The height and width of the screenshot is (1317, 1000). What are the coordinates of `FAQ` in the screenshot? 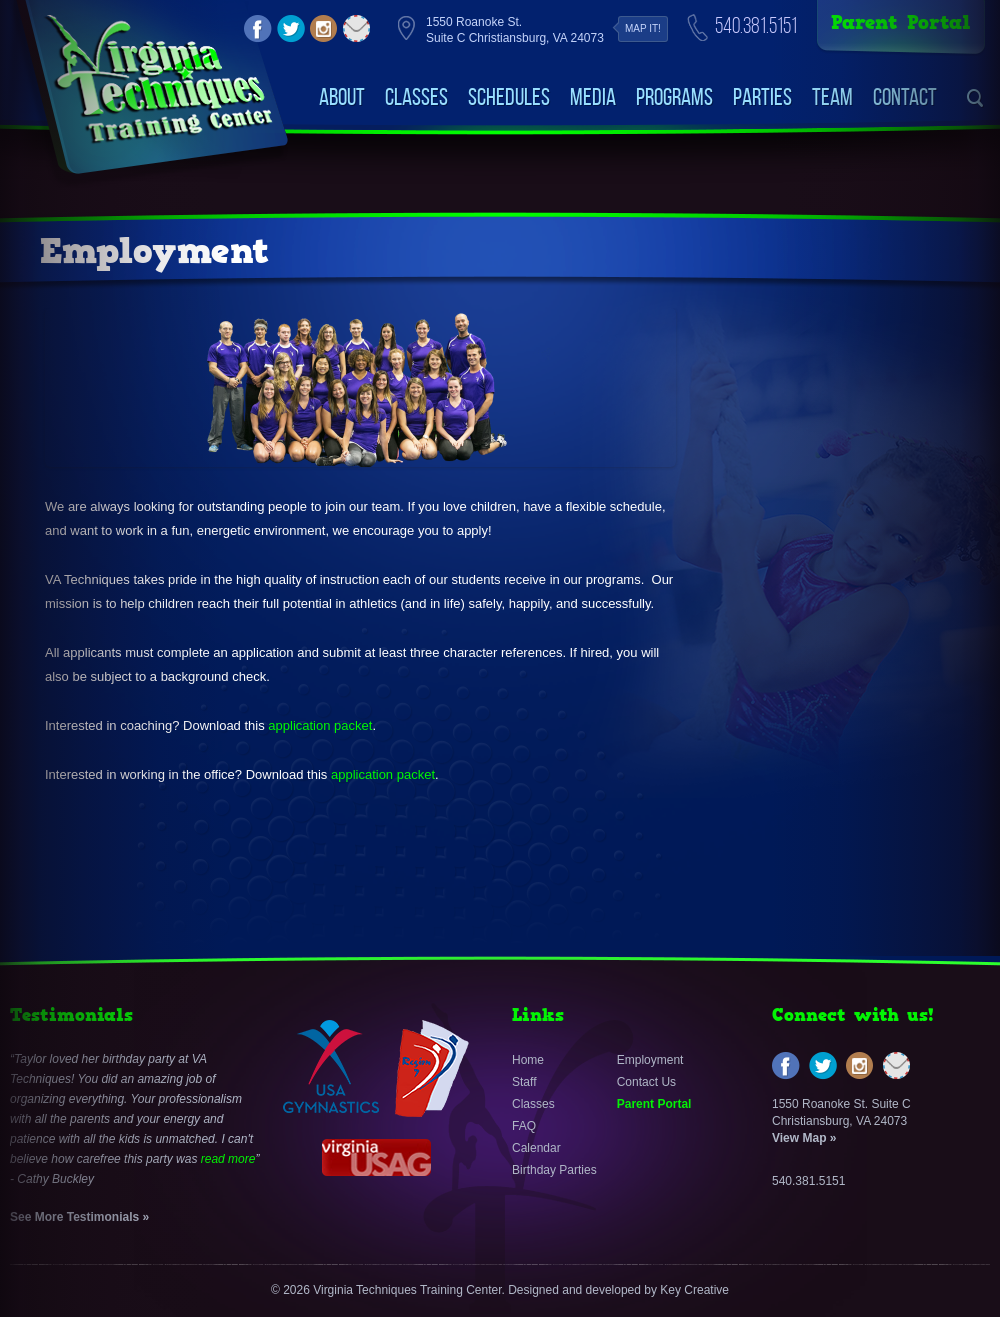 It's located at (524, 1126).